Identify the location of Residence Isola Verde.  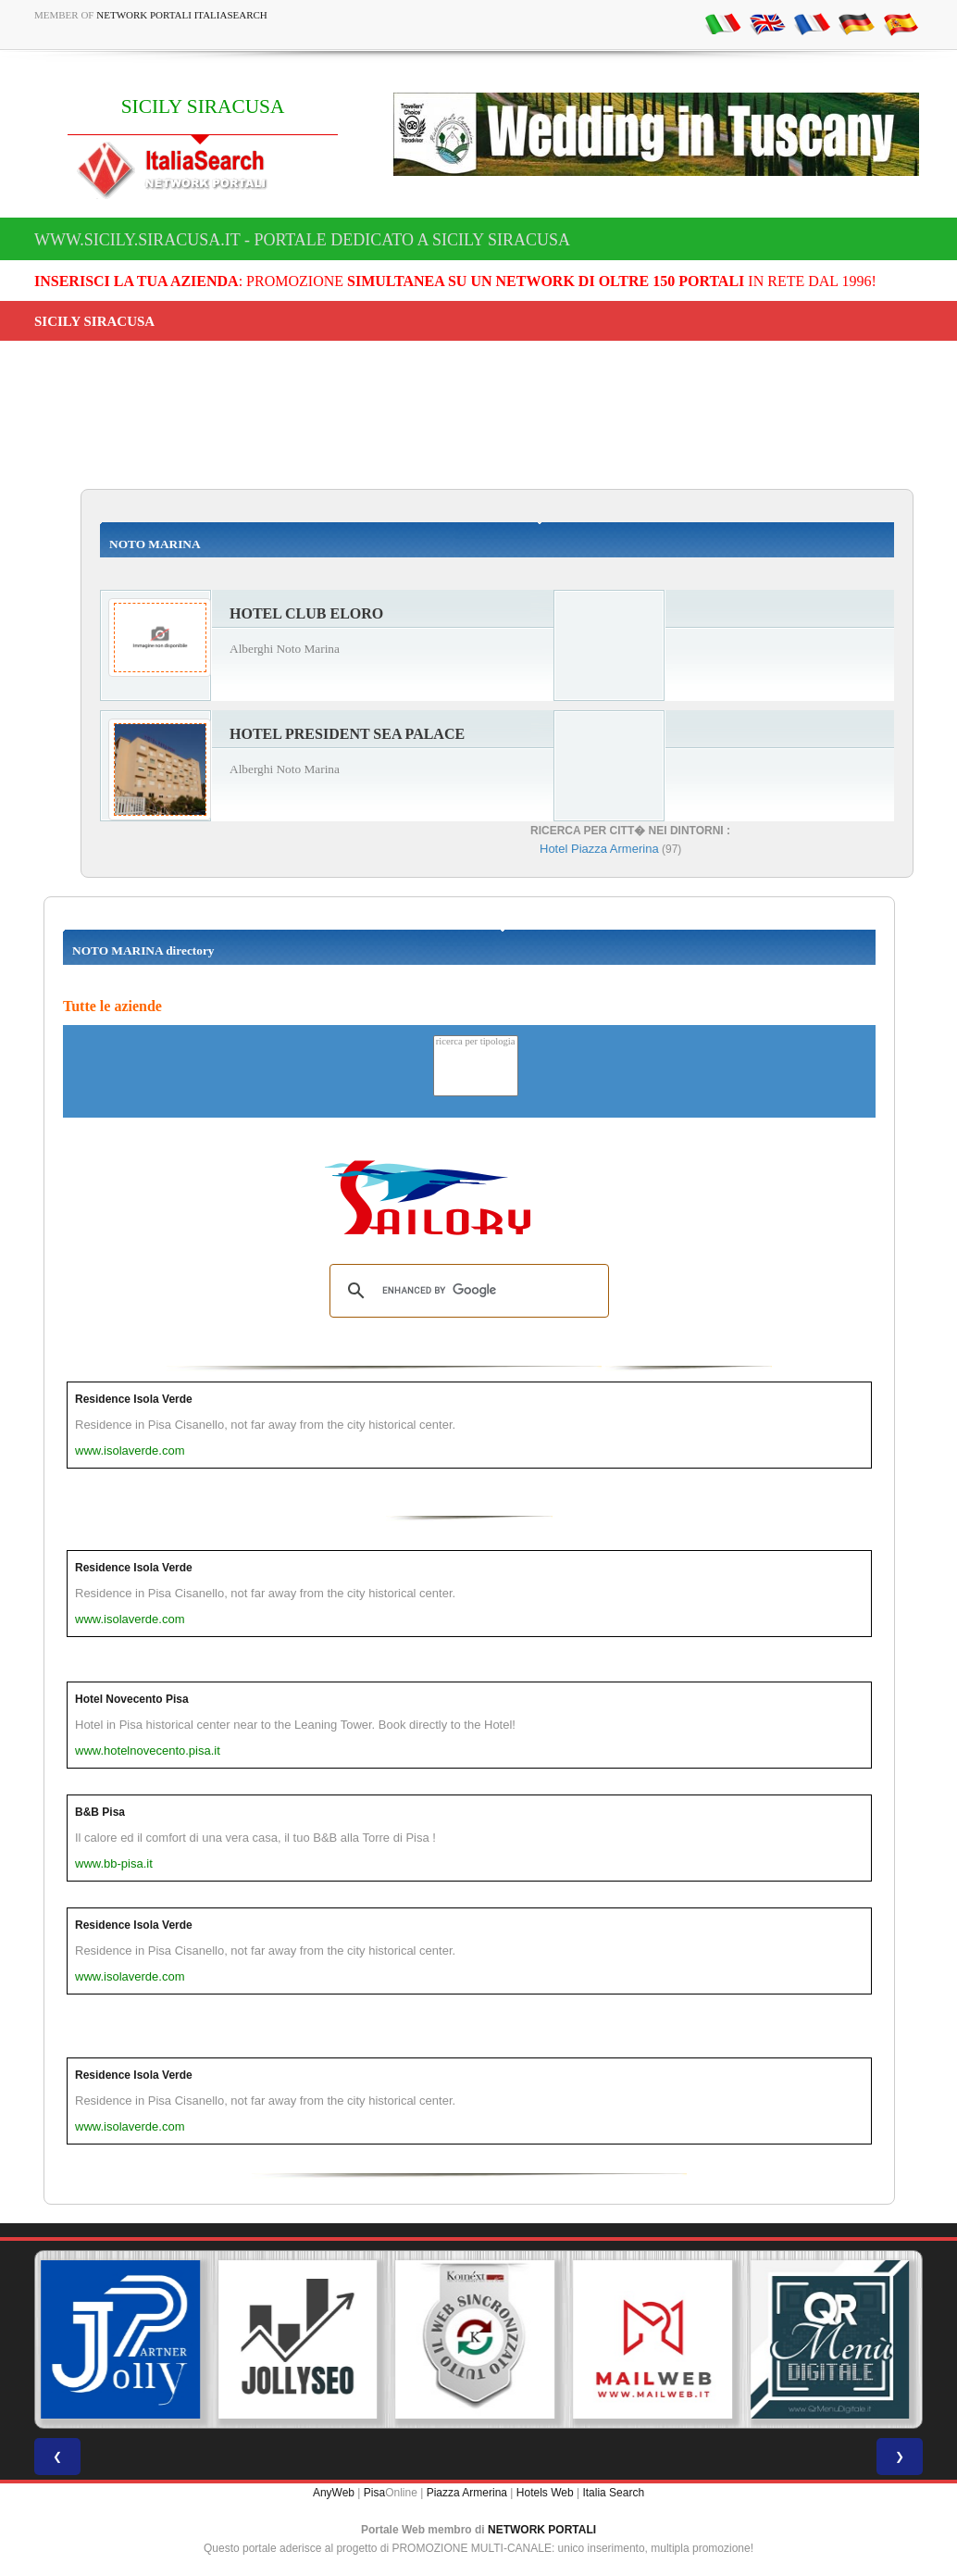
(134, 1399).